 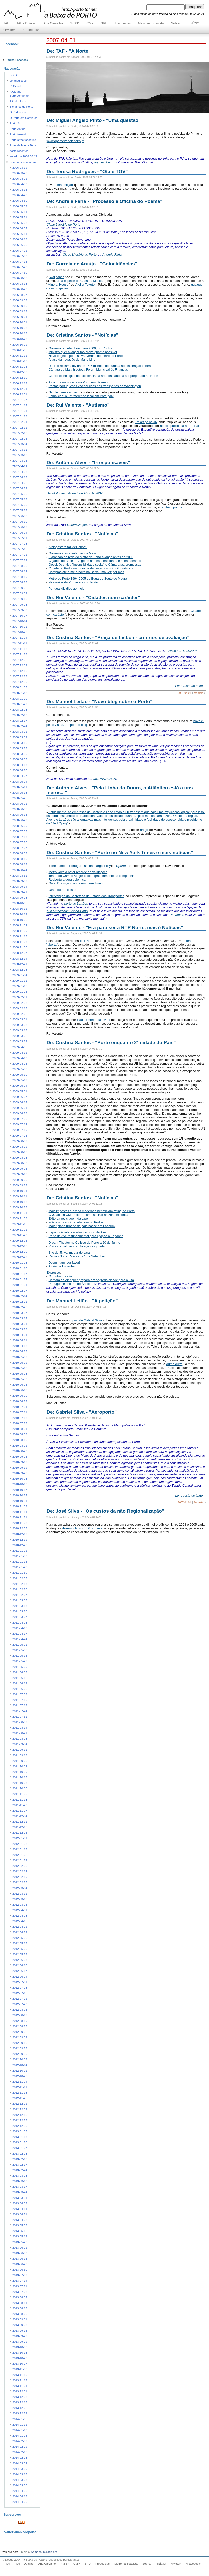 What do you see at coordinates (19, 875) in the screenshot?
I see `2008-08-31` at bounding box center [19, 875].